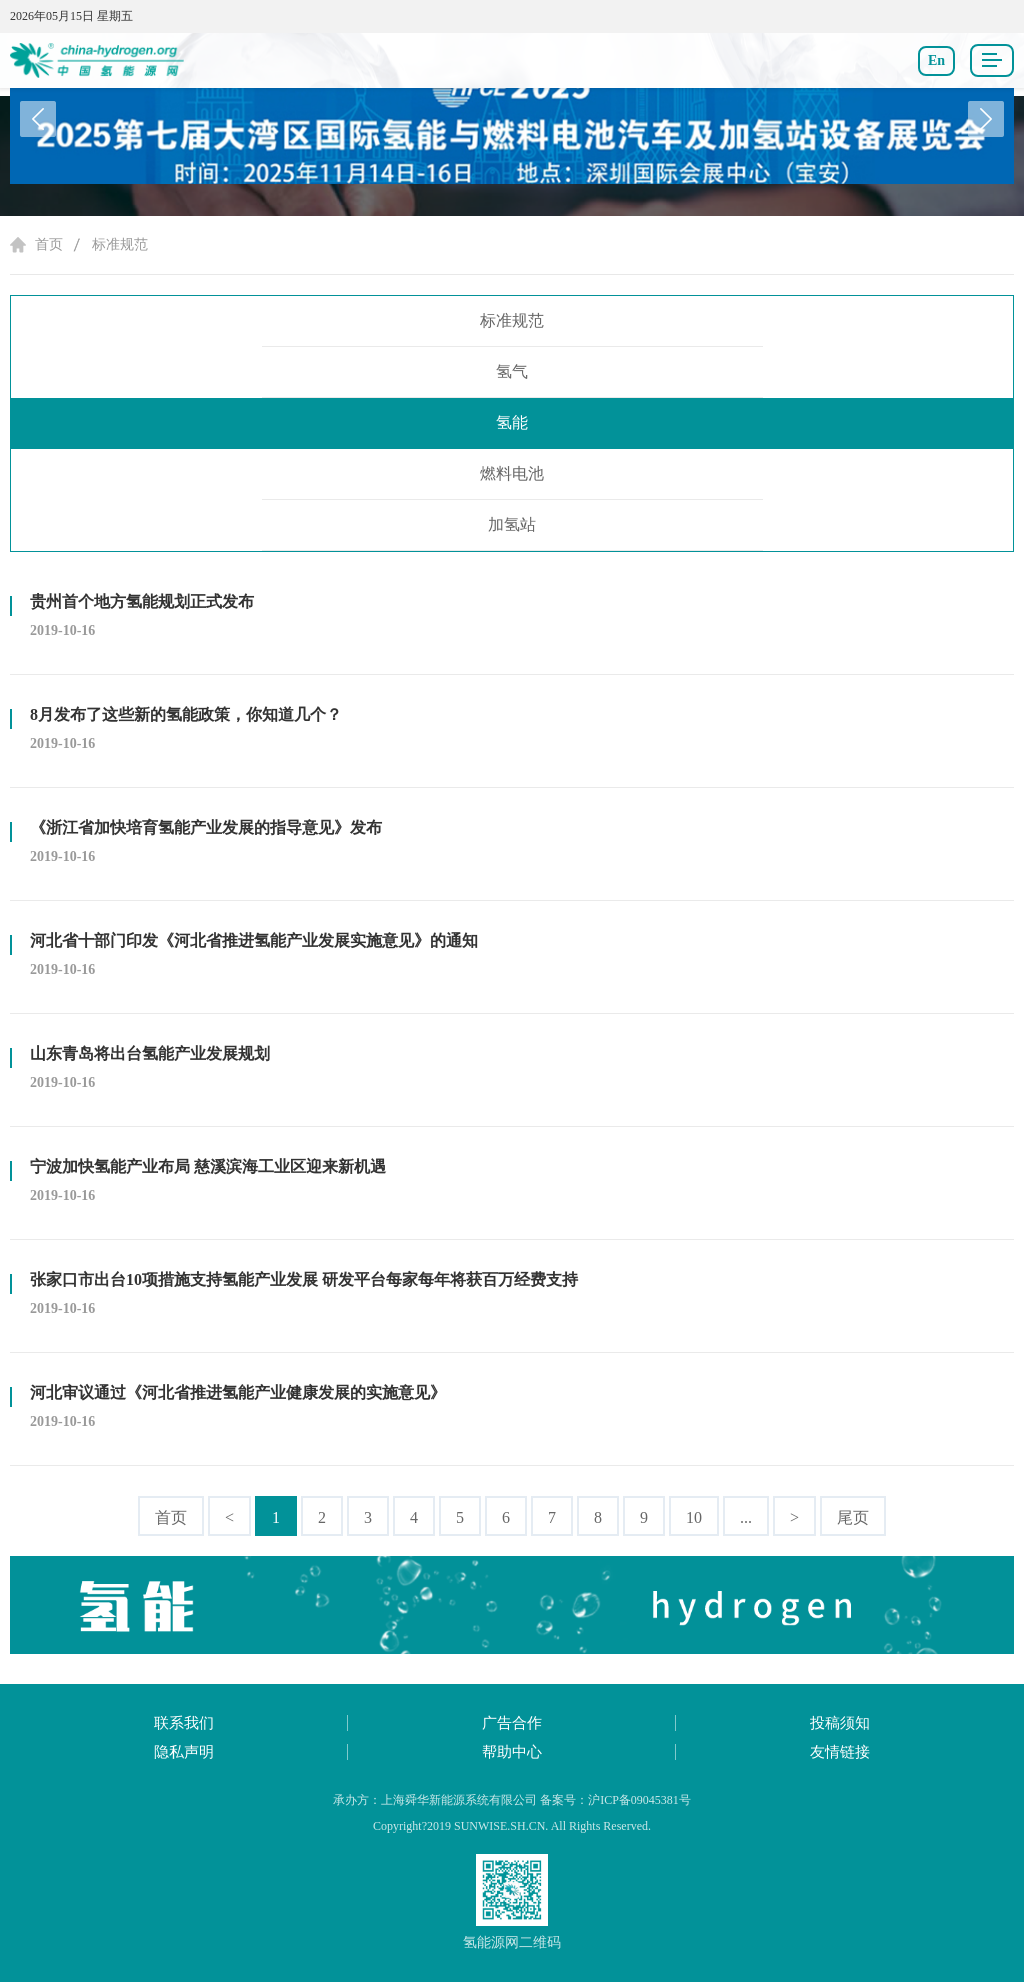 The width and height of the screenshot is (1024, 1982). Describe the element at coordinates (512, 473) in the screenshot. I see `燃料电池` at that location.